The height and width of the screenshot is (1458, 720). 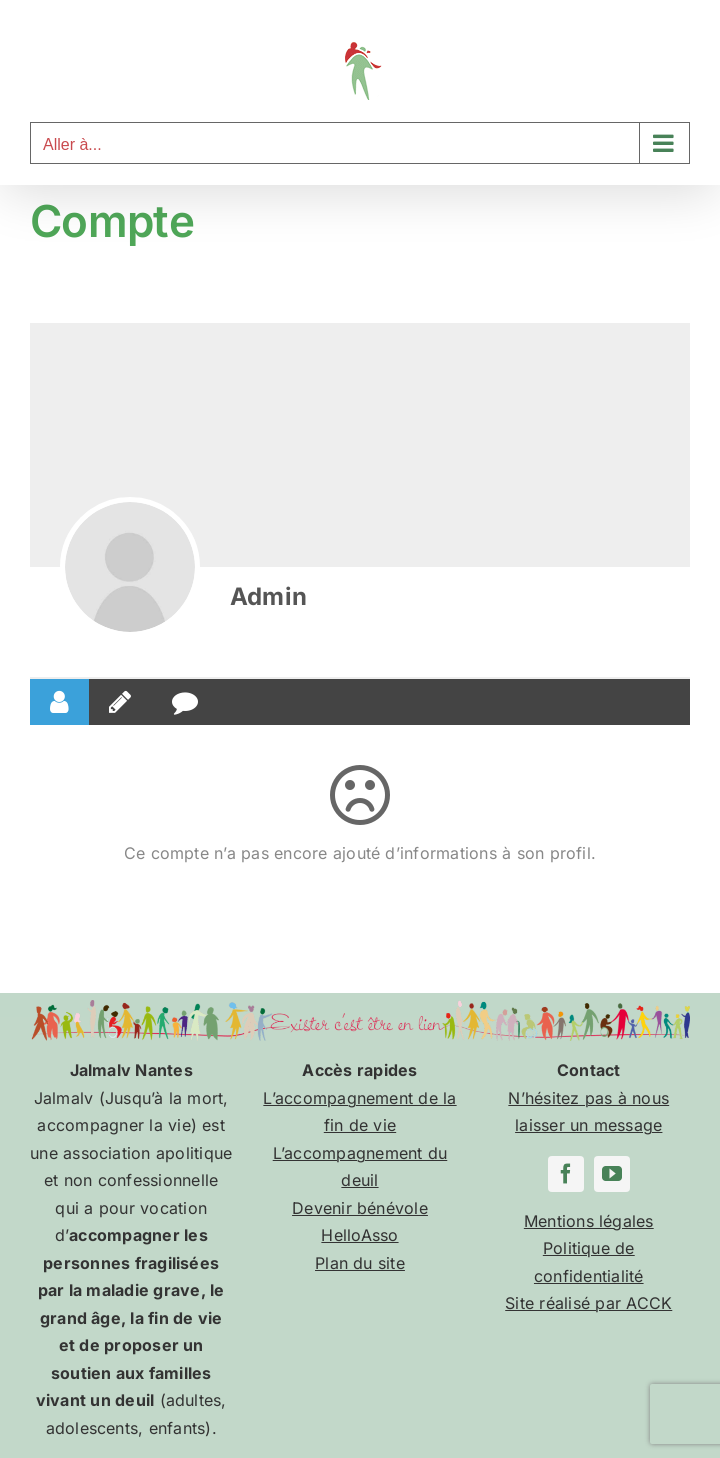 I want to click on Devenir bénévole, so click(x=360, y=1208).